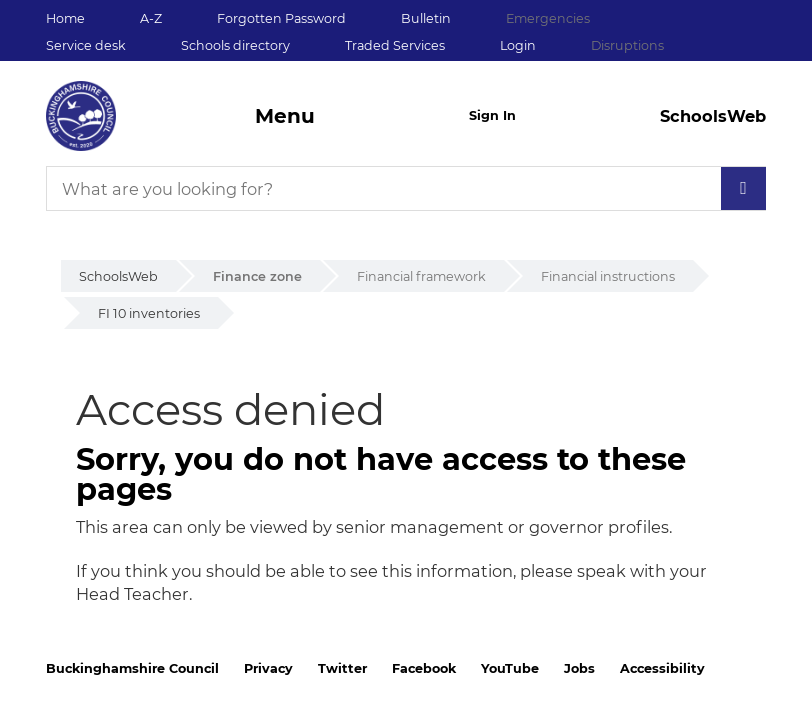  What do you see at coordinates (608, 276) in the screenshot?
I see `Financial instructions` at bounding box center [608, 276].